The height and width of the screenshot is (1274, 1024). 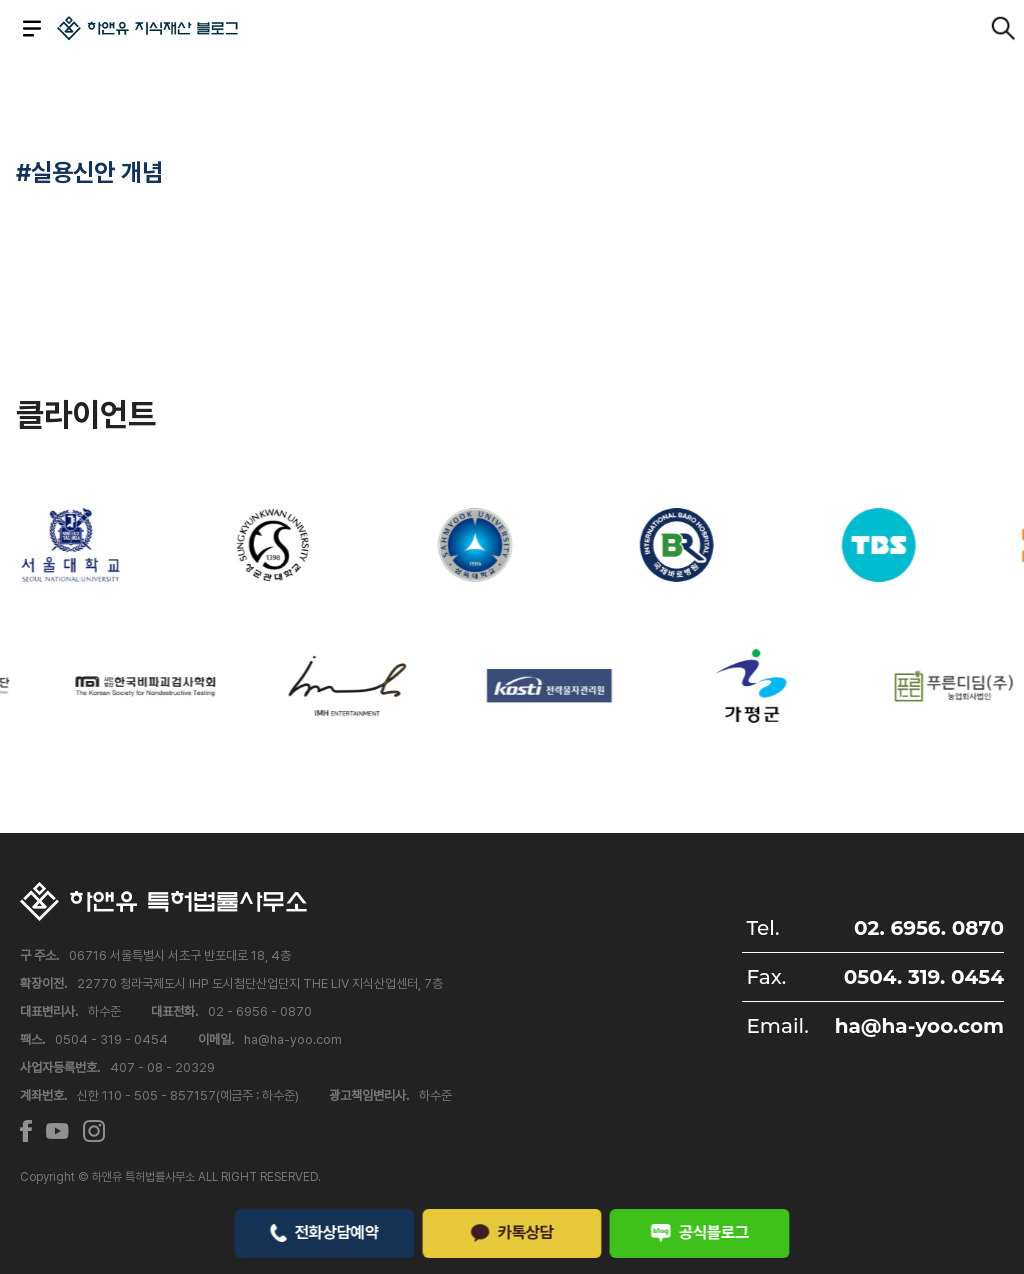 I want to click on 카톡상담, so click(x=512, y=1232).